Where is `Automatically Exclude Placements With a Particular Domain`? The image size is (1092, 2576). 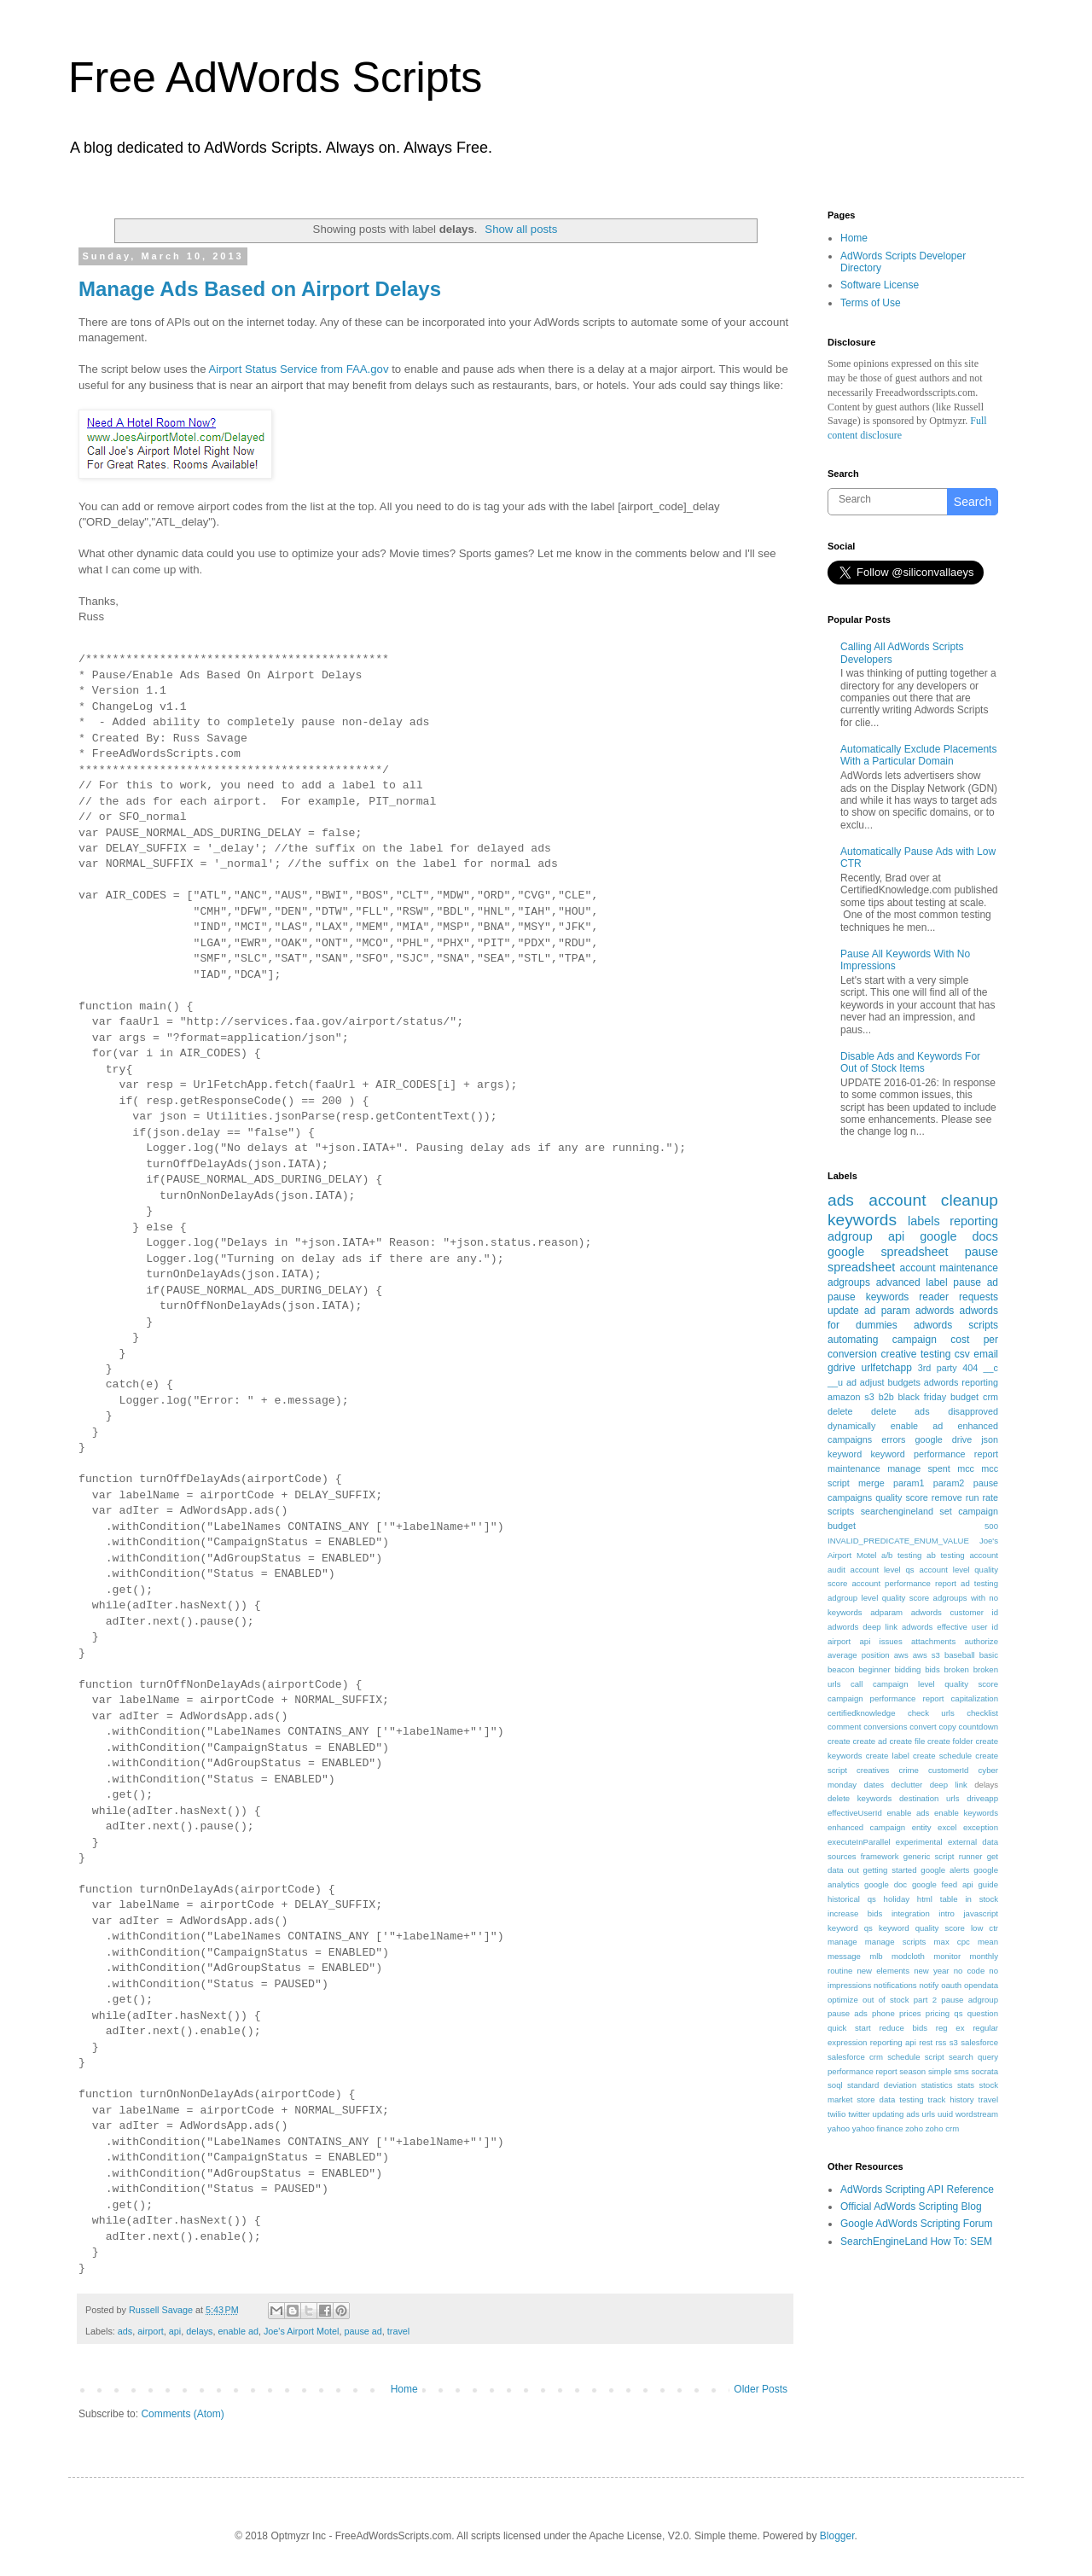
Automatically Exclude Placements With a Particular Domain is located at coordinates (918, 755).